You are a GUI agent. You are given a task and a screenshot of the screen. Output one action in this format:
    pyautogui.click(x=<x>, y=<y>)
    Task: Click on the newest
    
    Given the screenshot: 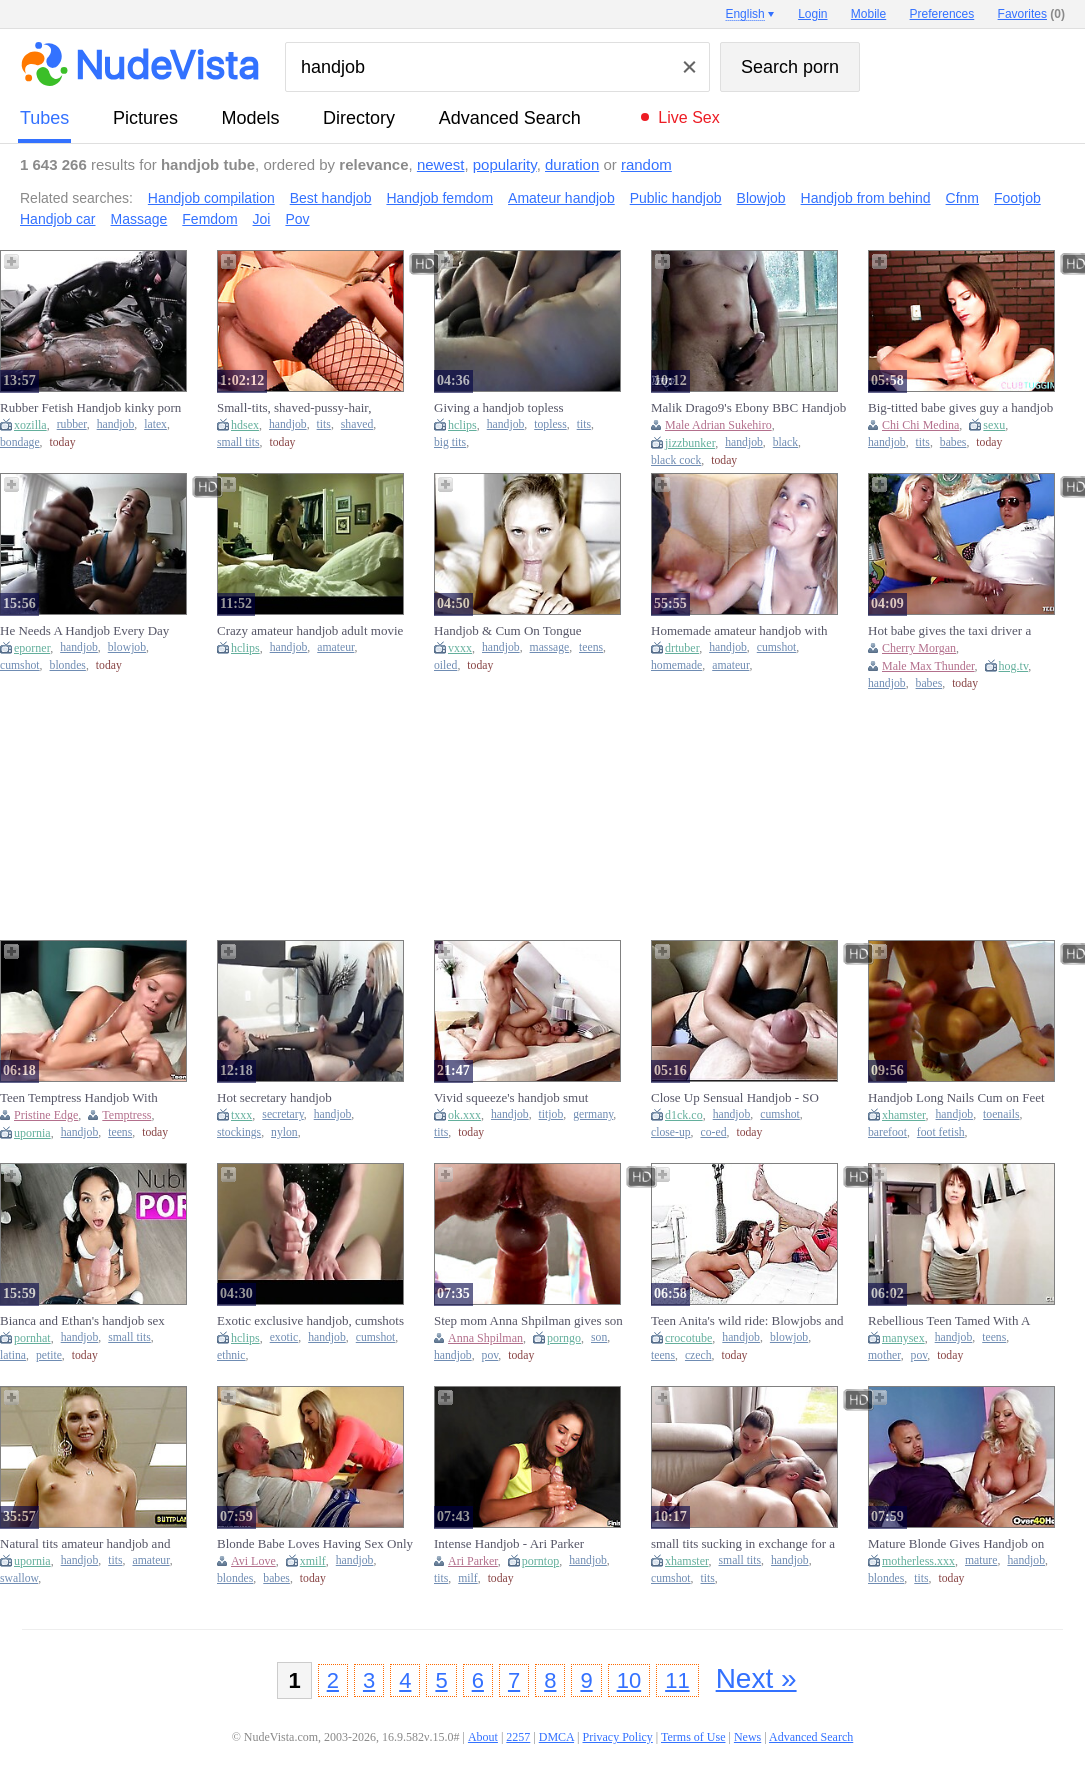 What is the action you would take?
    pyautogui.click(x=441, y=164)
    